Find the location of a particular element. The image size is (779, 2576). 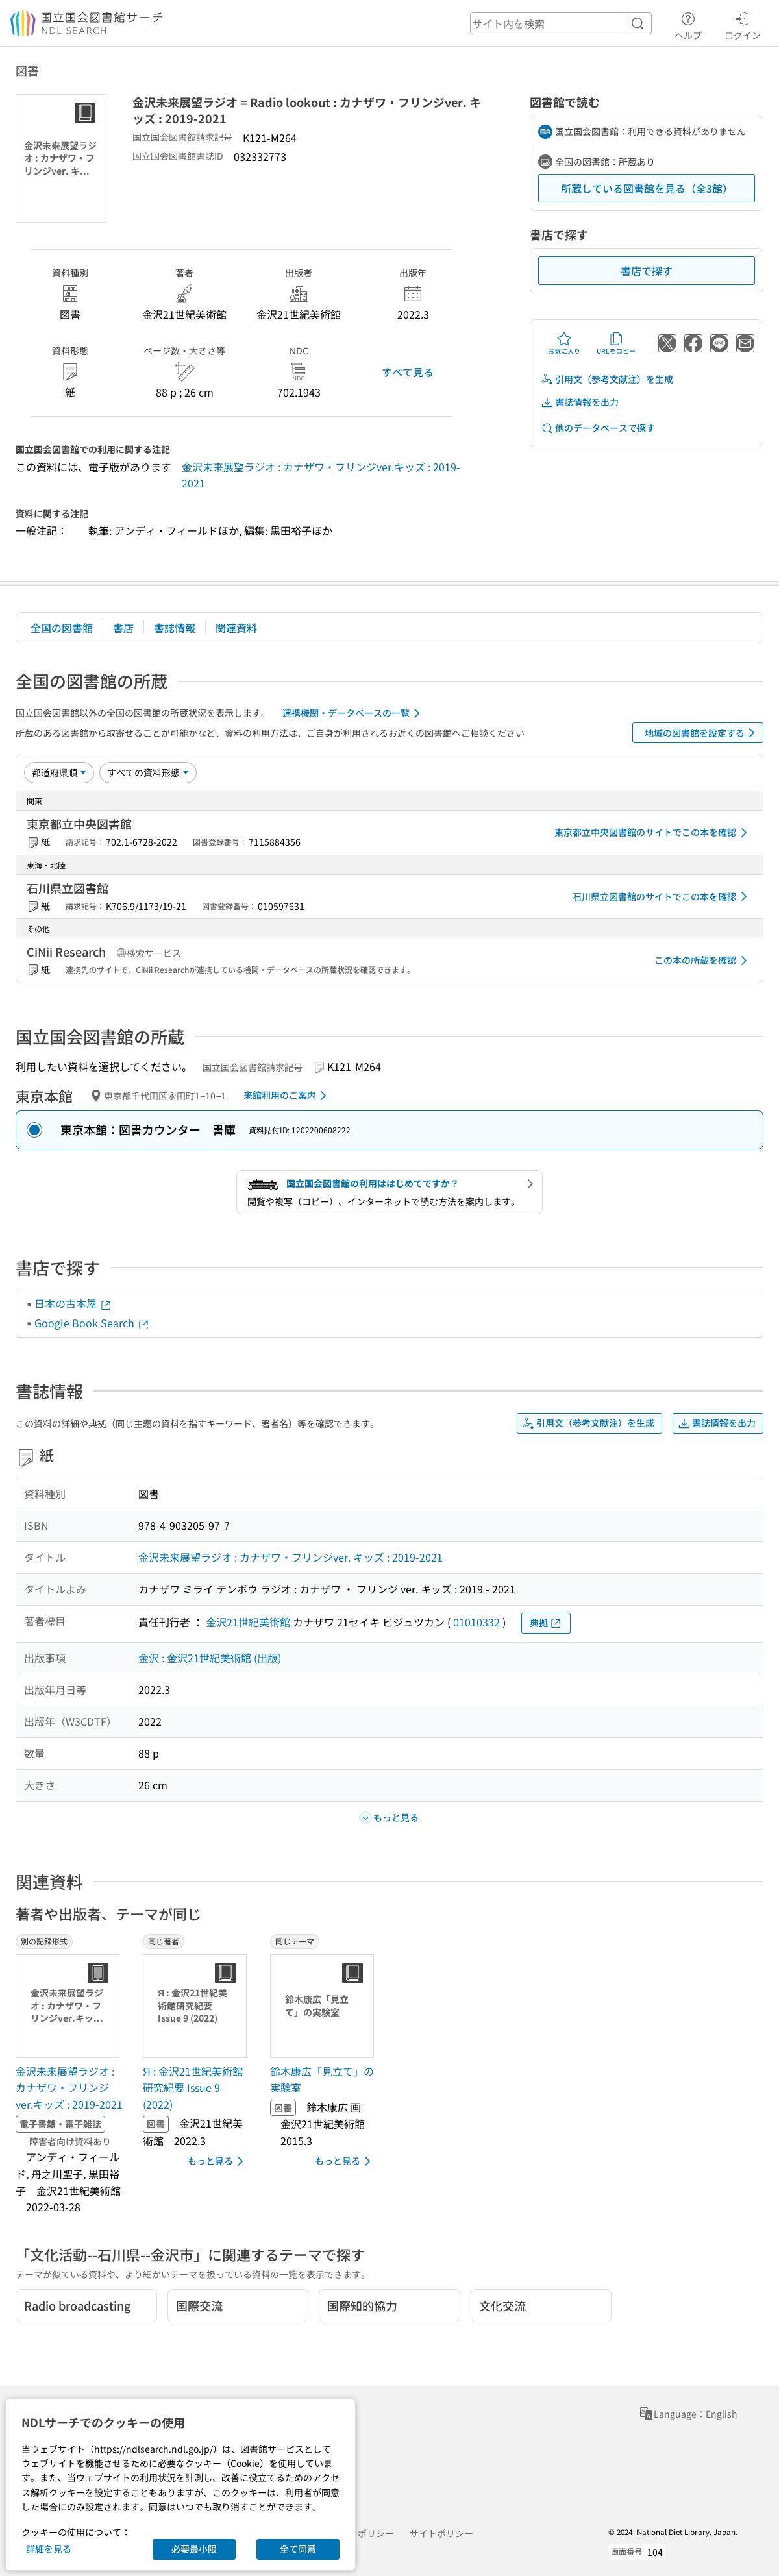

Google Book Search is located at coordinates (92, 1323).